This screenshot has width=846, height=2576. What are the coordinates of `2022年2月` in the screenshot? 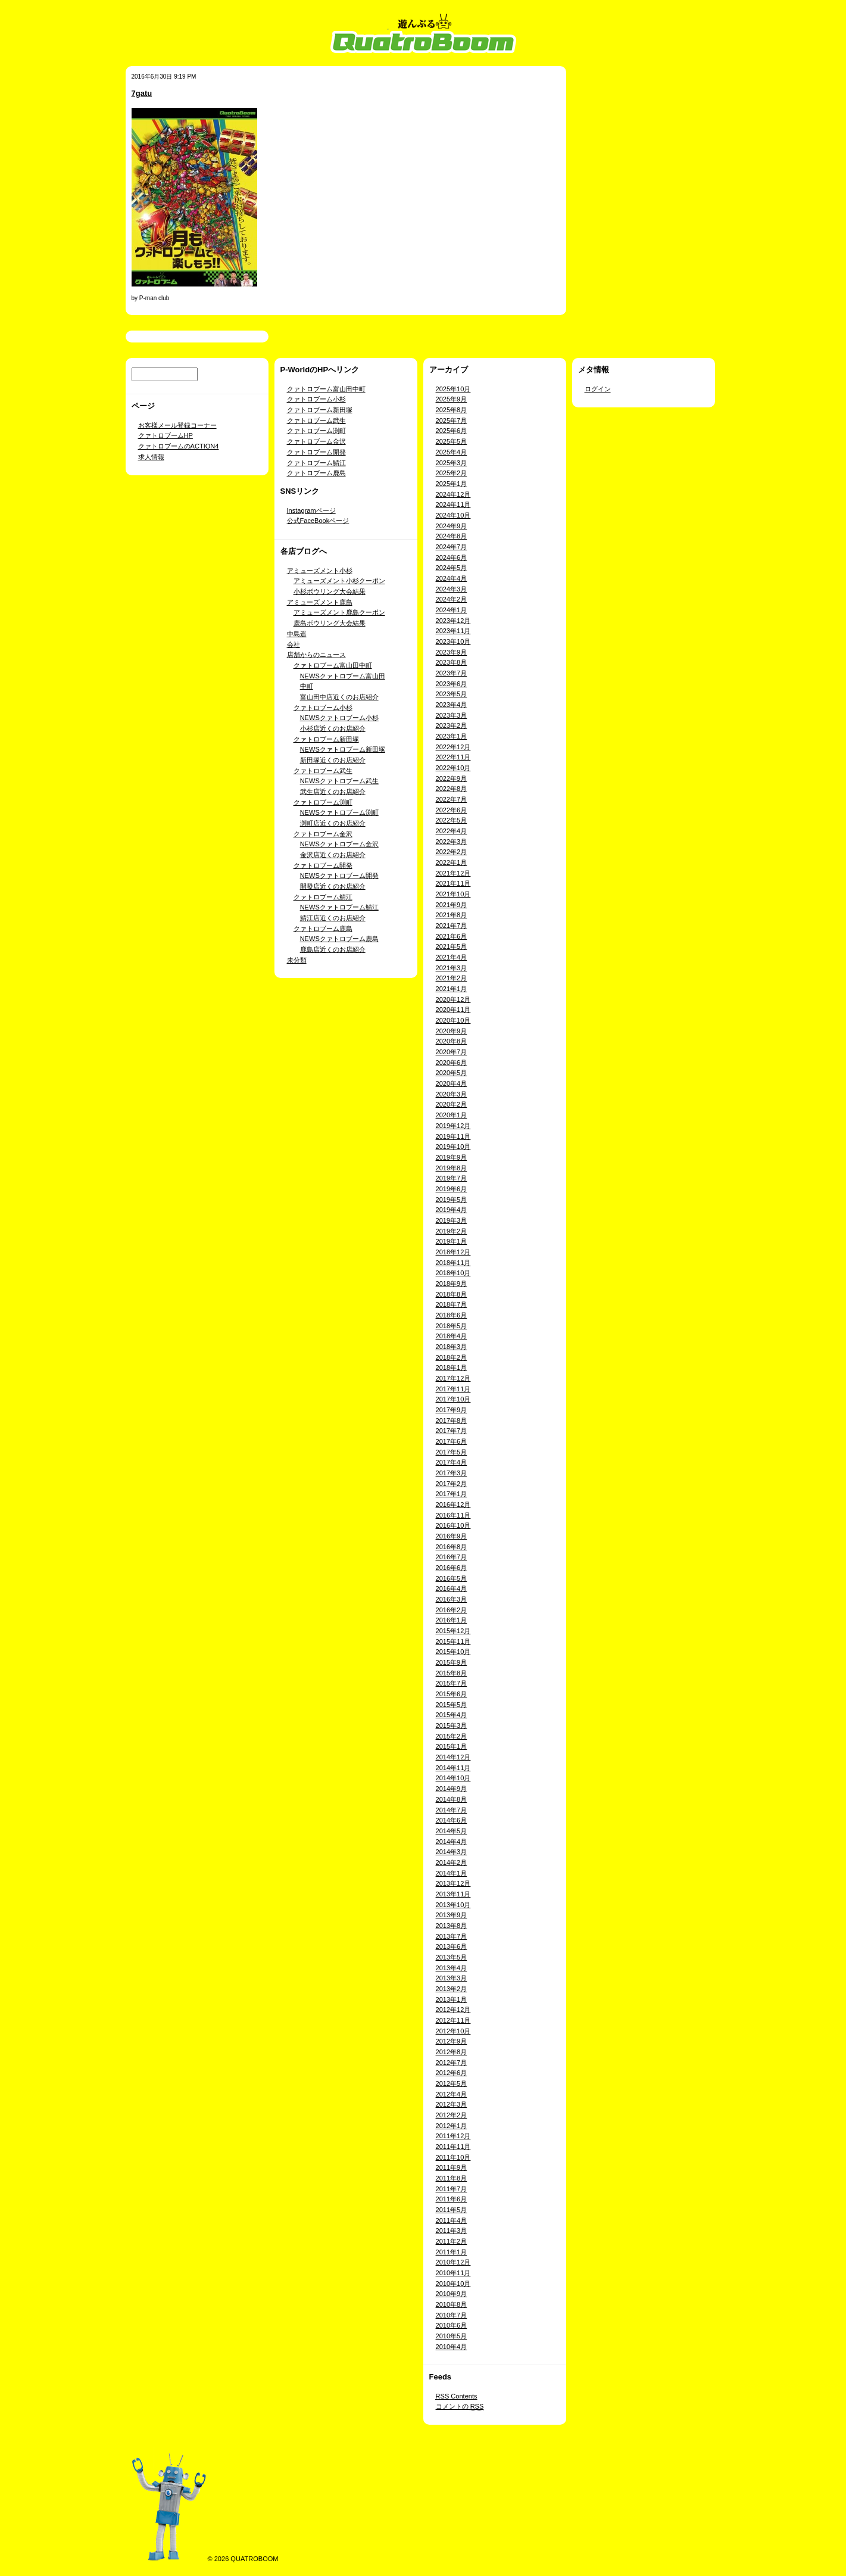 It's located at (451, 851).